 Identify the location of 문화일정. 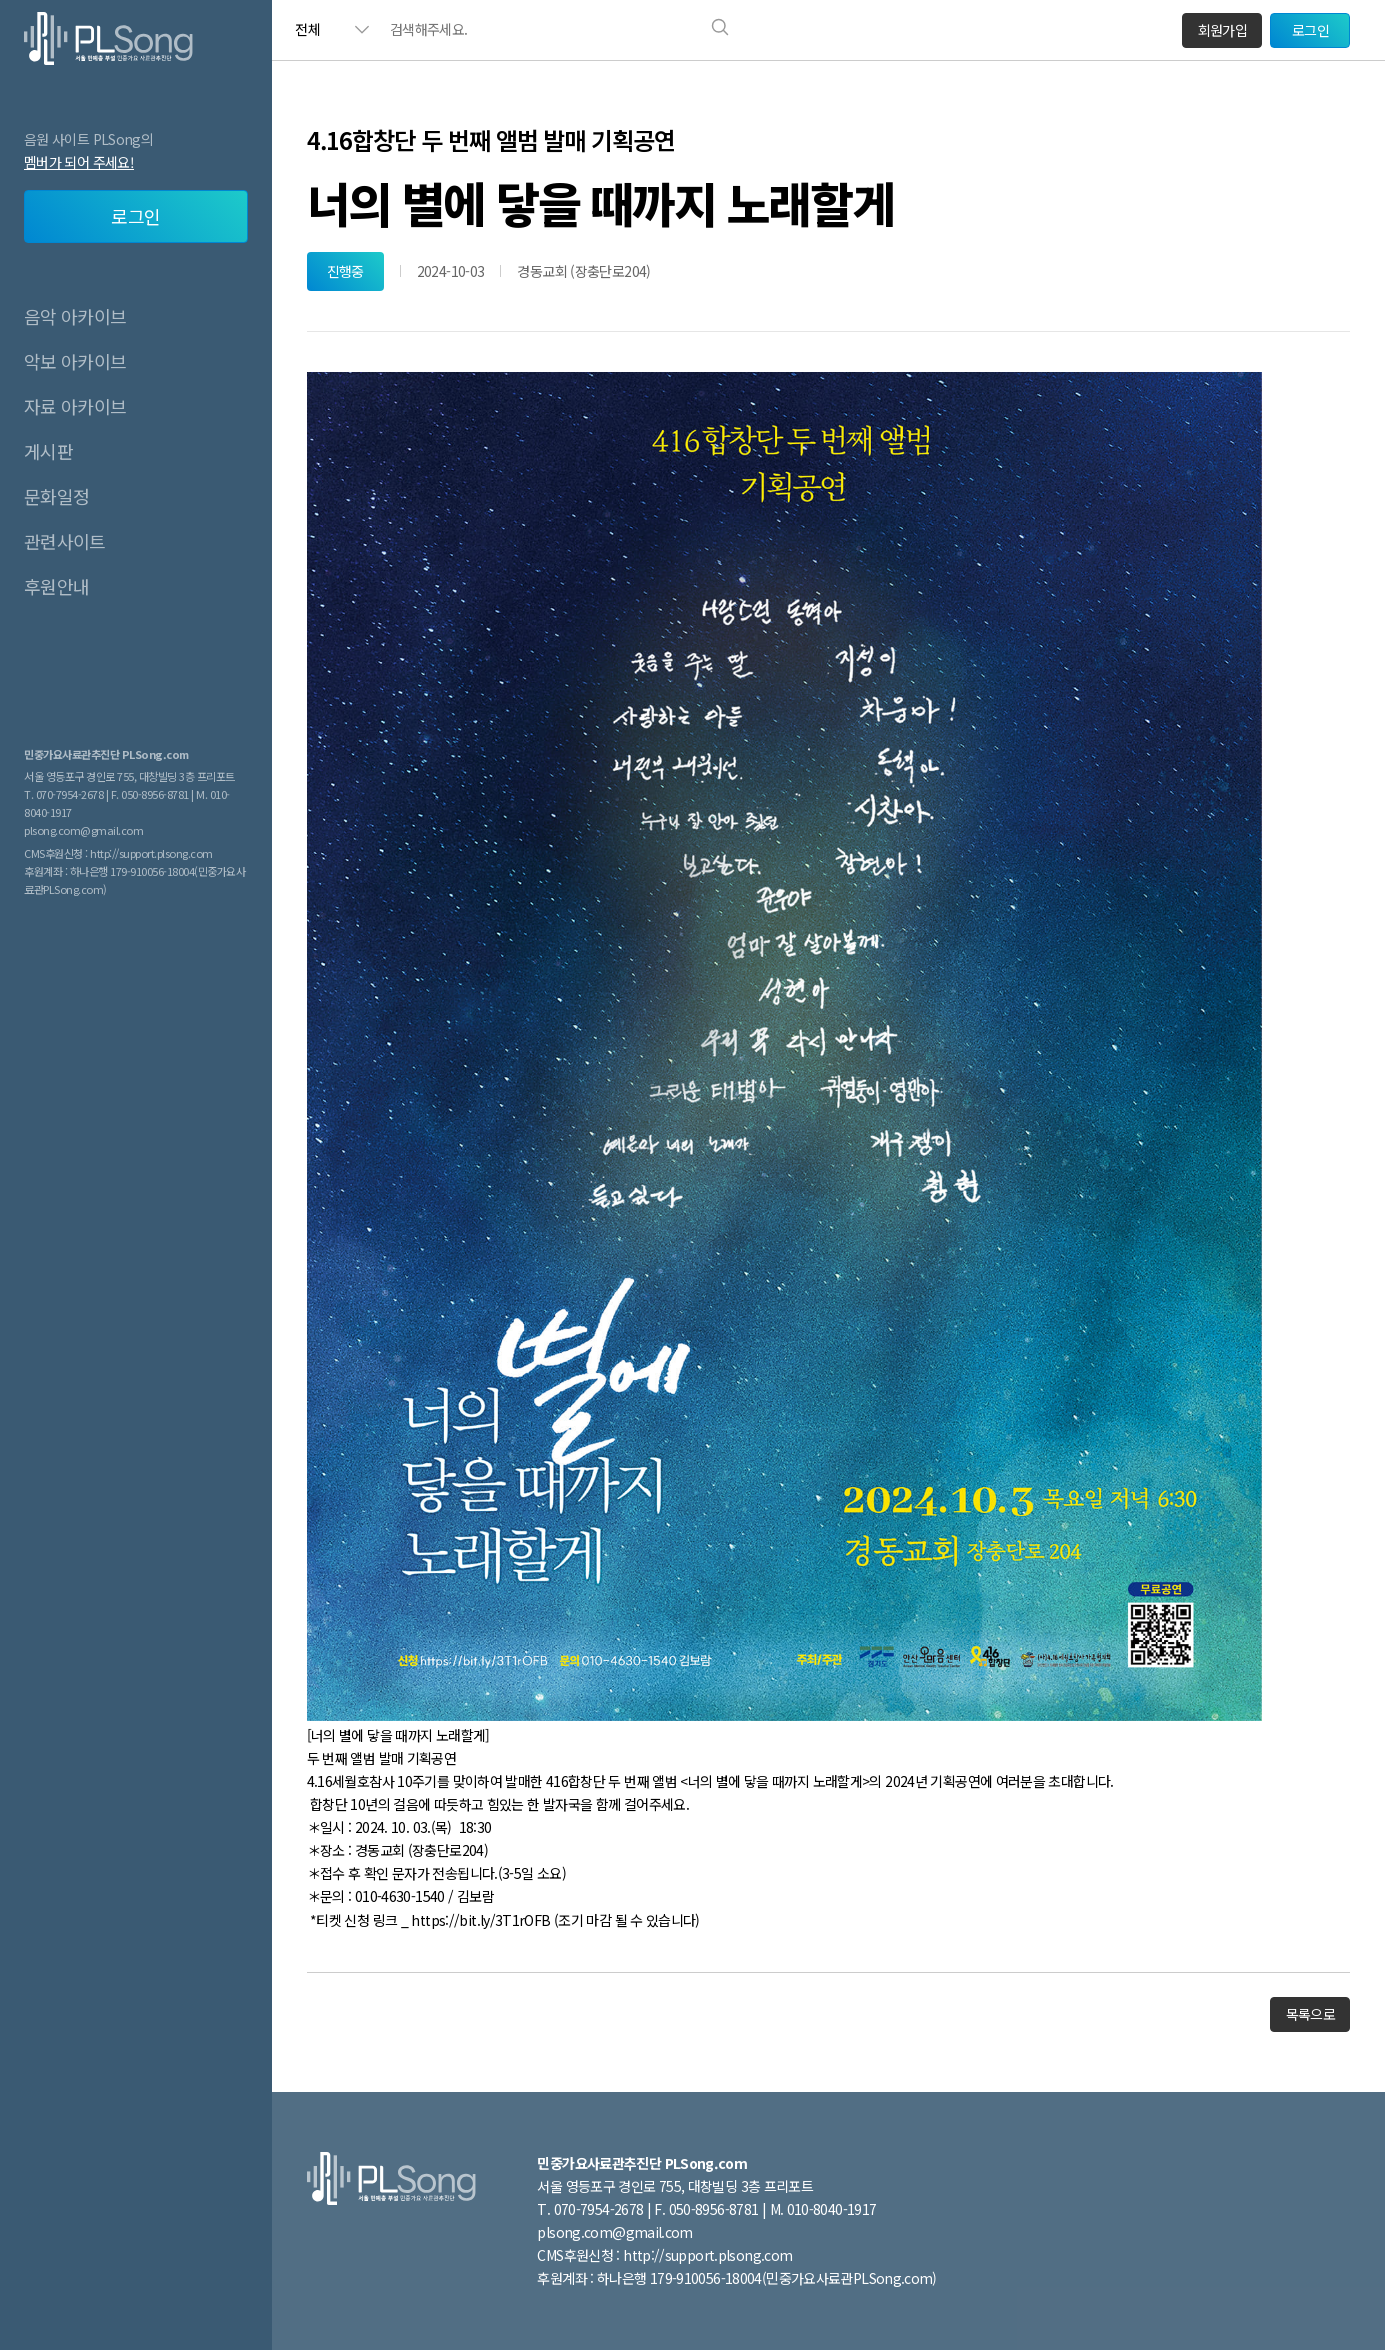
(56, 496).